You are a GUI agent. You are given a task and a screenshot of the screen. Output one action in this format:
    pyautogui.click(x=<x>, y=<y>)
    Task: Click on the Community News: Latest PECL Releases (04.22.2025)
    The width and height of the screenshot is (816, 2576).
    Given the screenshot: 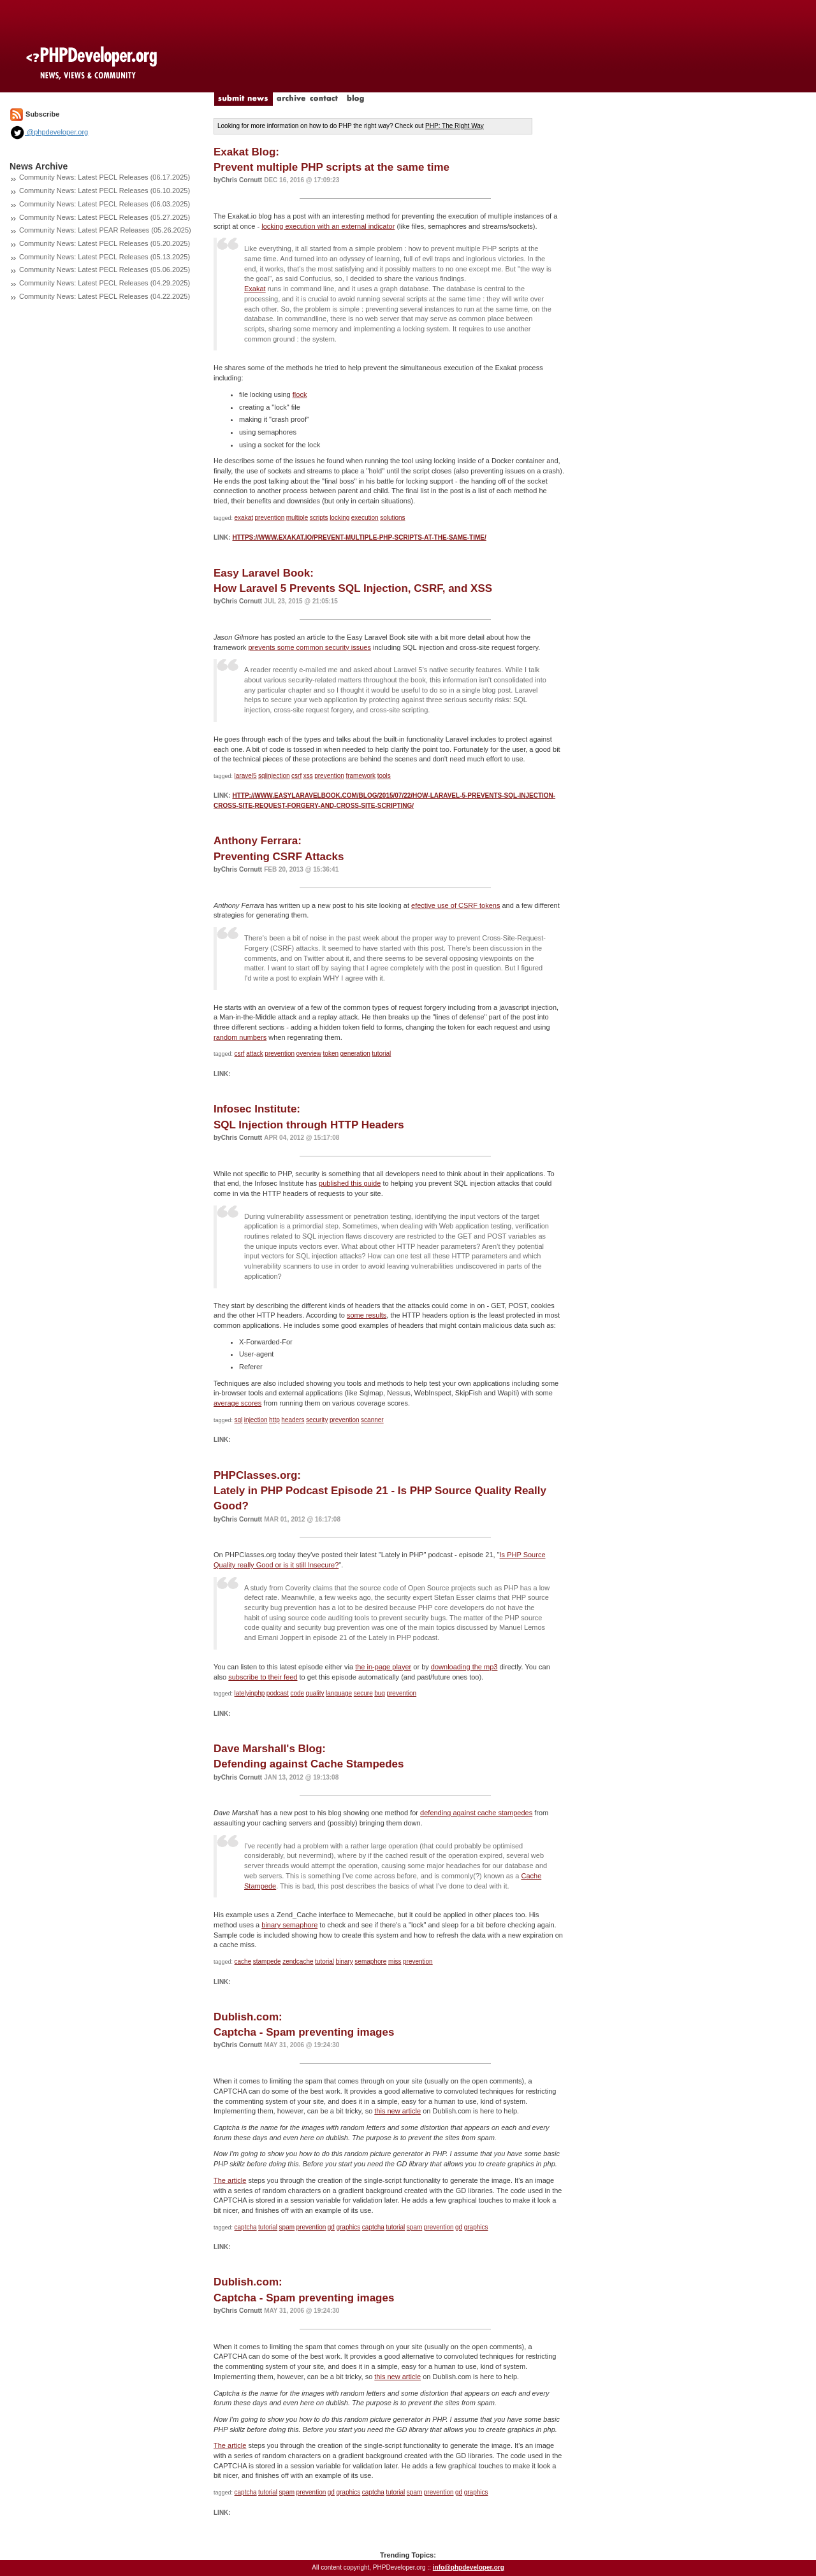 What is the action you would take?
    pyautogui.click(x=104, y=296)
    